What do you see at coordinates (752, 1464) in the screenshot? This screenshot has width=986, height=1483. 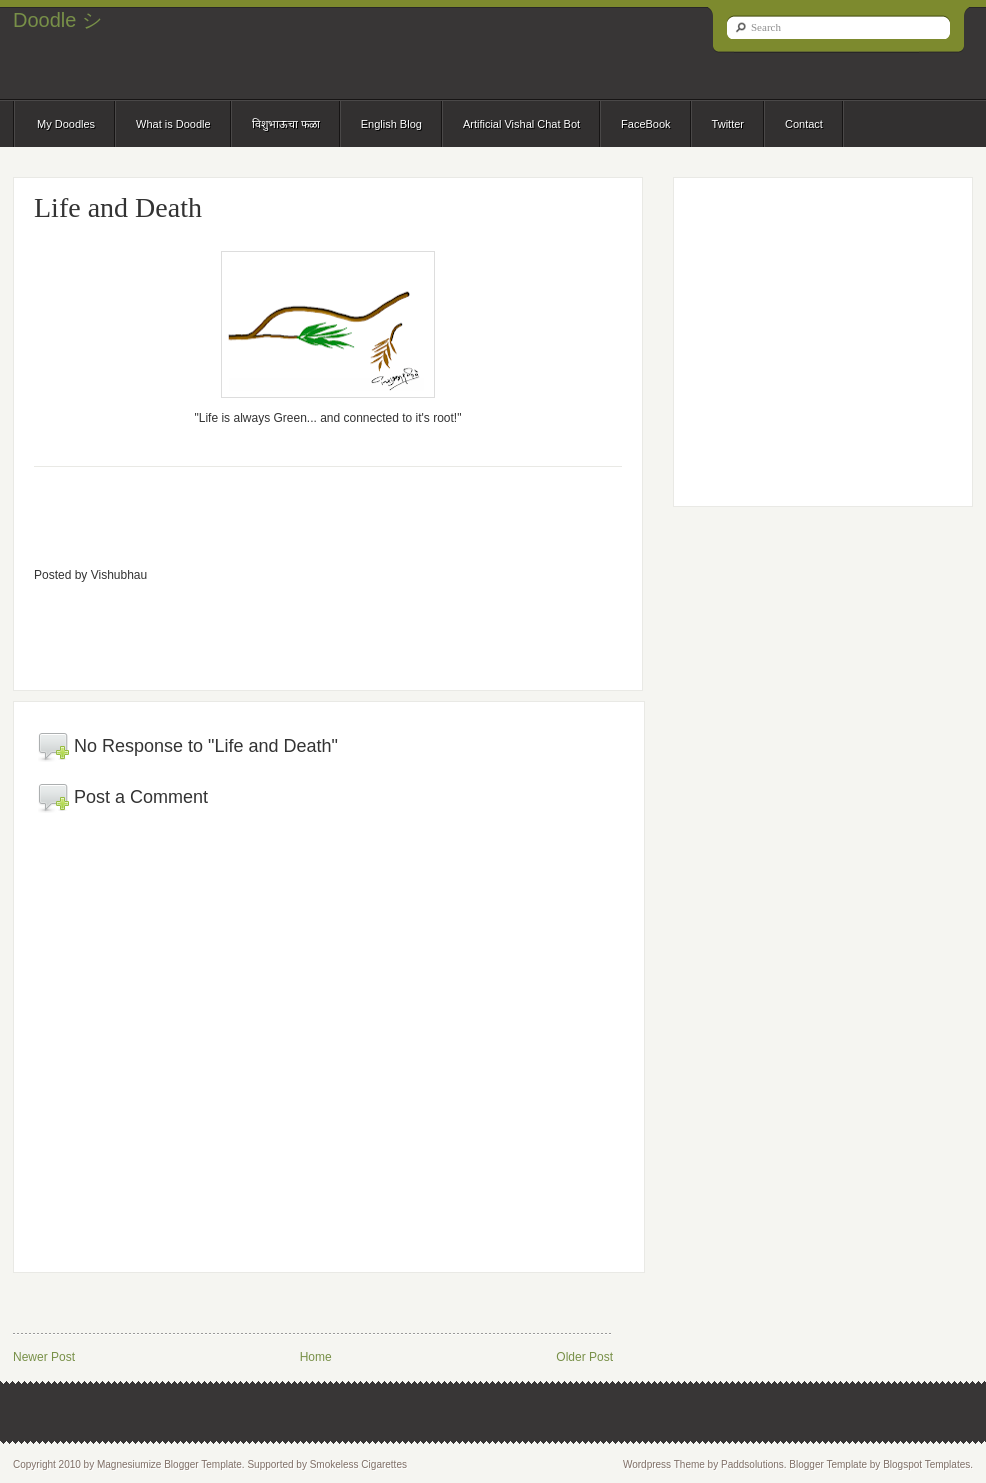 I see `Paddsolutions` at bounding box center [752, 1464].